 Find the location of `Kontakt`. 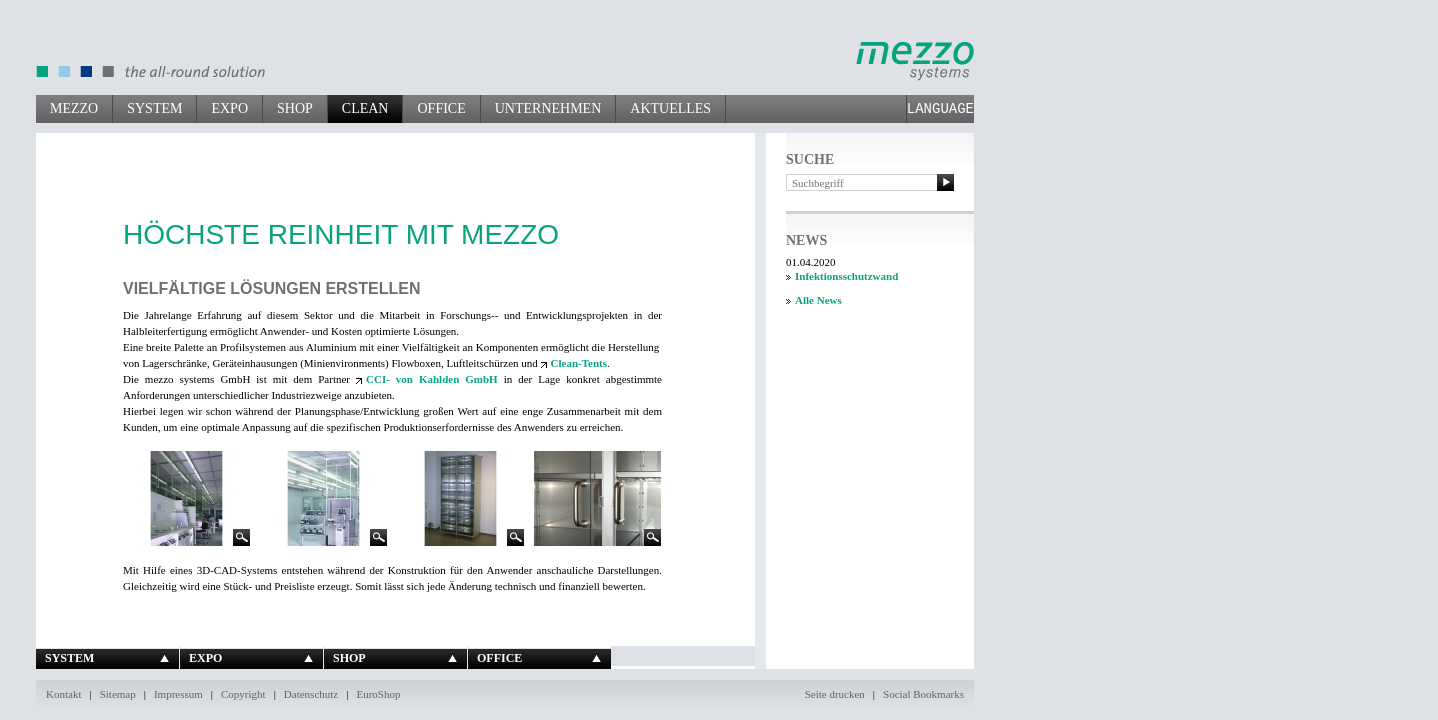

Kontakt is located at coordinates (63, 694).